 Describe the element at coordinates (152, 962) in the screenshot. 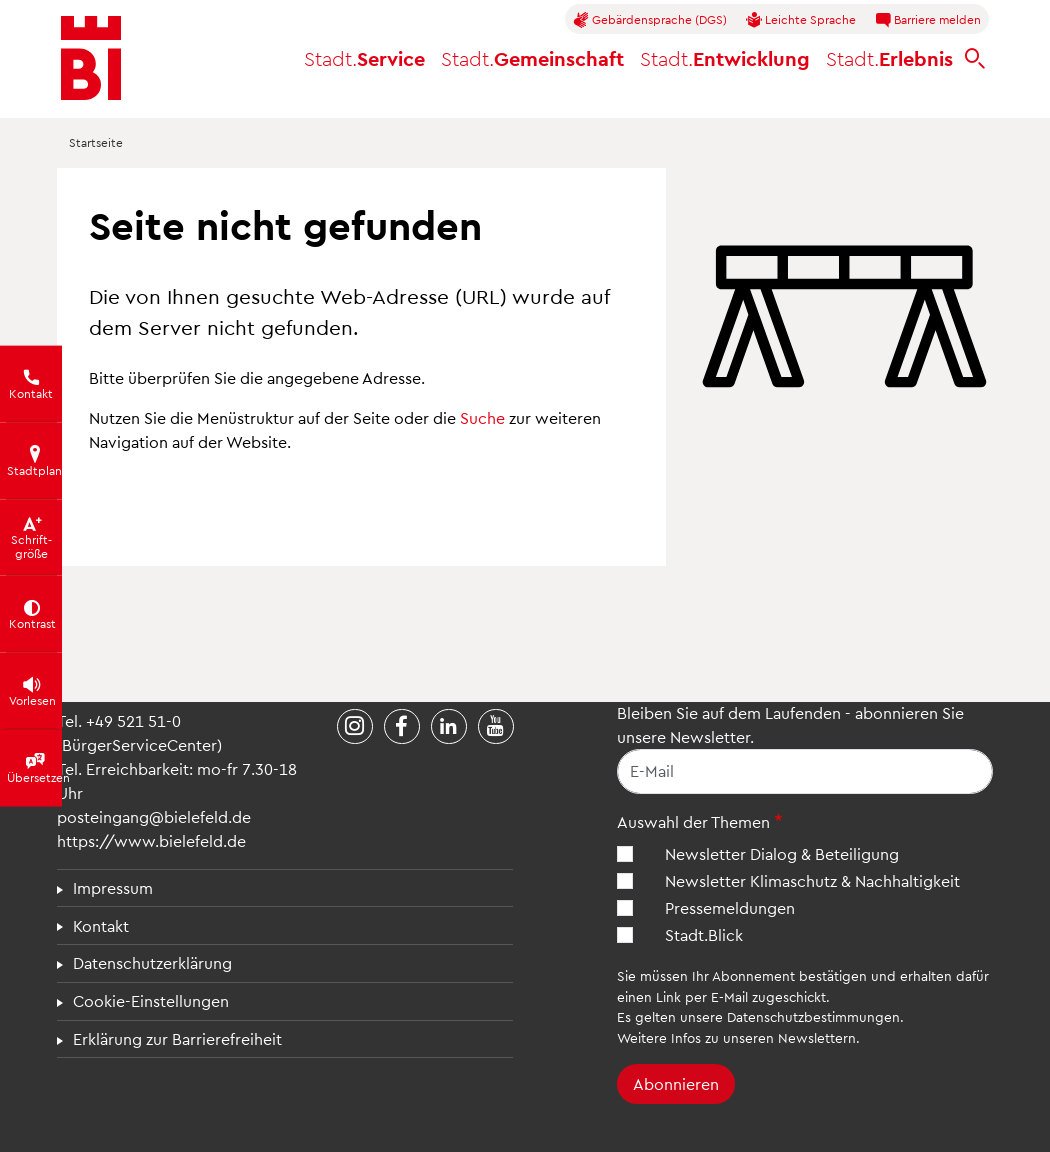

I see `Datenschutzerklärung` at that location.